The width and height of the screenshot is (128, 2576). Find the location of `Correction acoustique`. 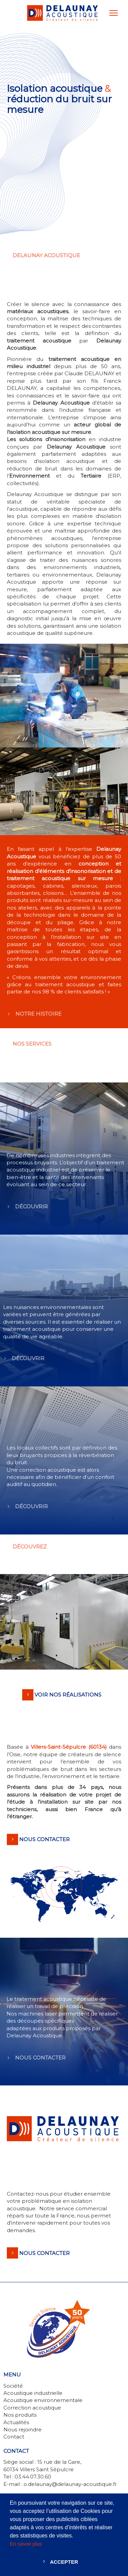

Correction acoustique is located at coordinates (32, 2407).